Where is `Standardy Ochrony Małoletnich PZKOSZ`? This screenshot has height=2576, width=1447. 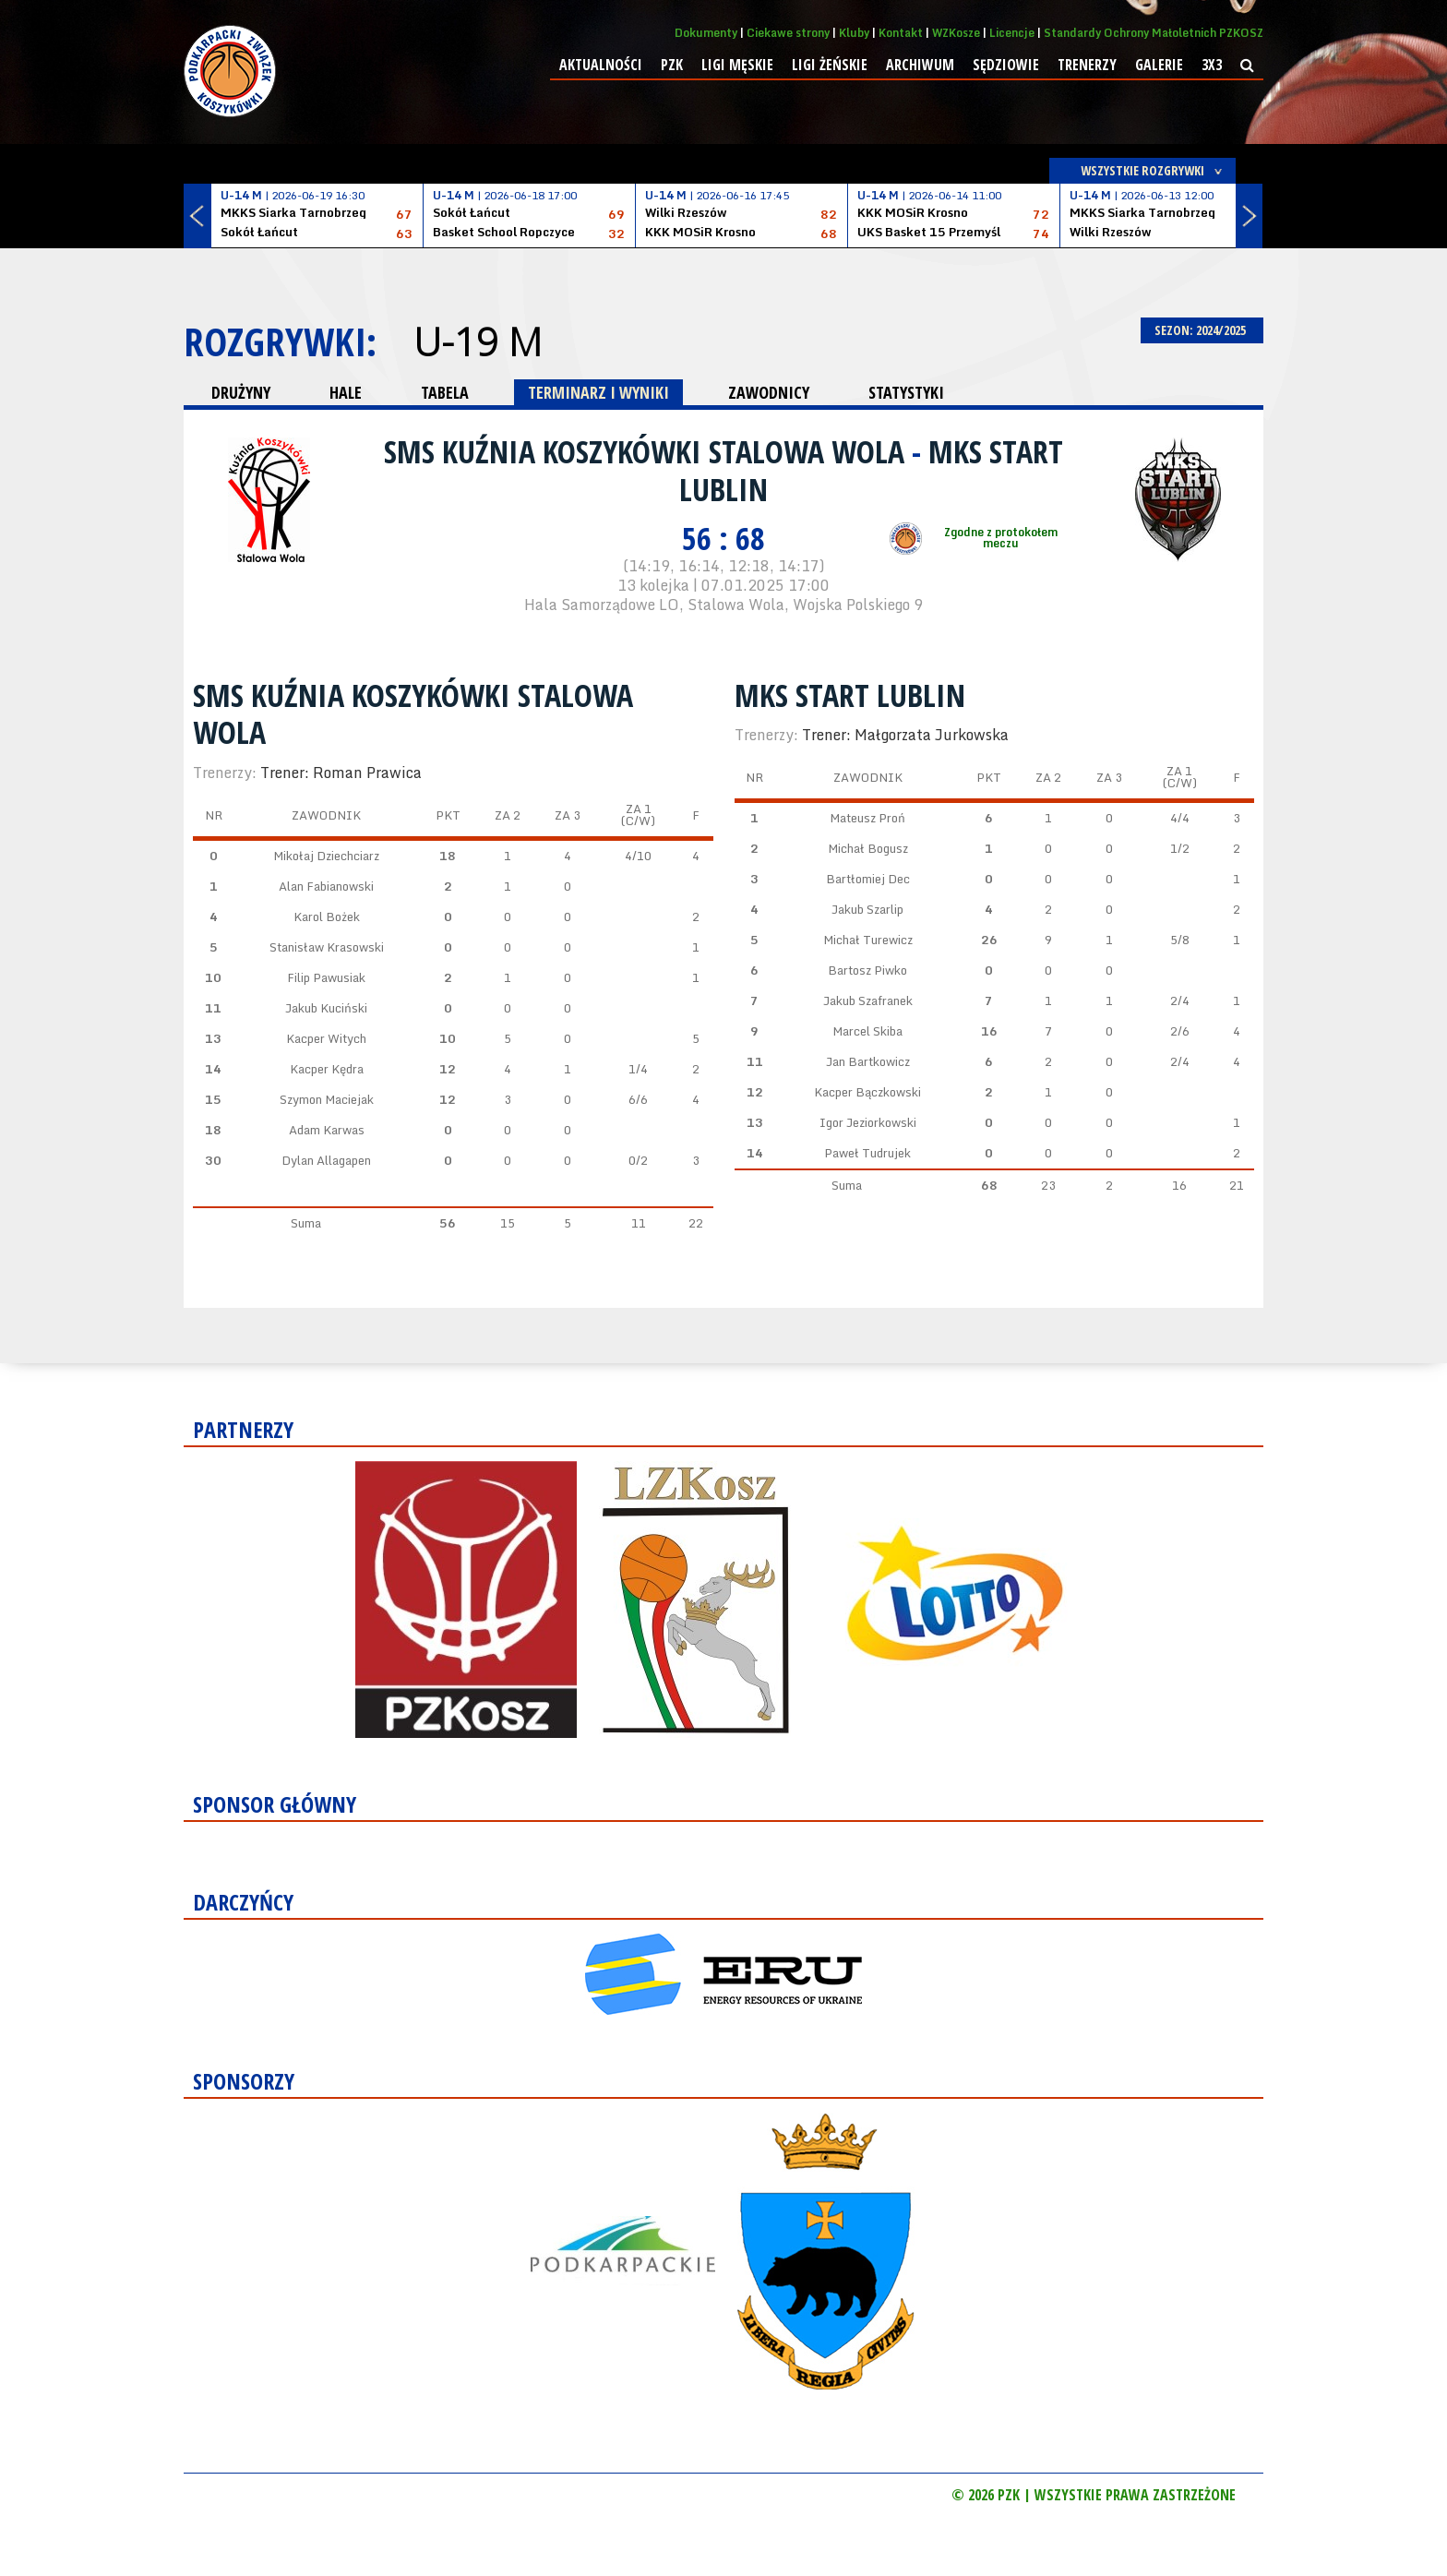
Standardy Ochrony Małoletnich PZKOSZ is located at coordinates (1153, 33).